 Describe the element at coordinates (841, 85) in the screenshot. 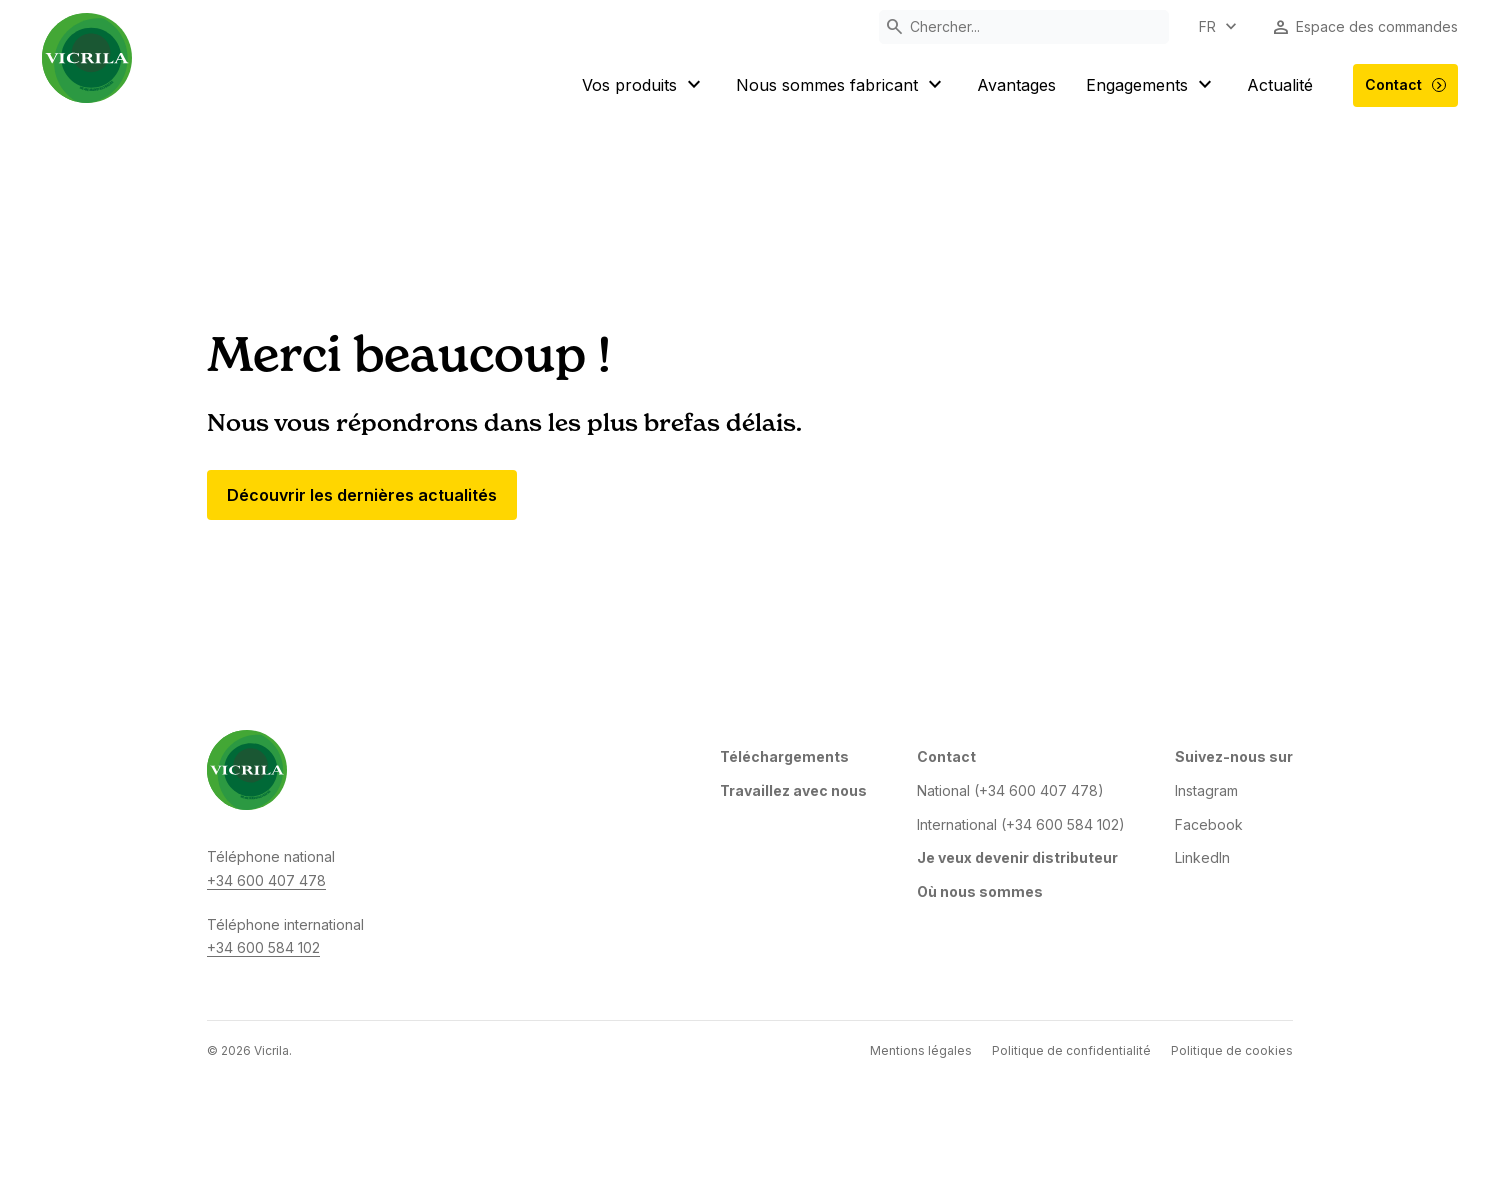

I see `Nous sommes fabricant` at that location.